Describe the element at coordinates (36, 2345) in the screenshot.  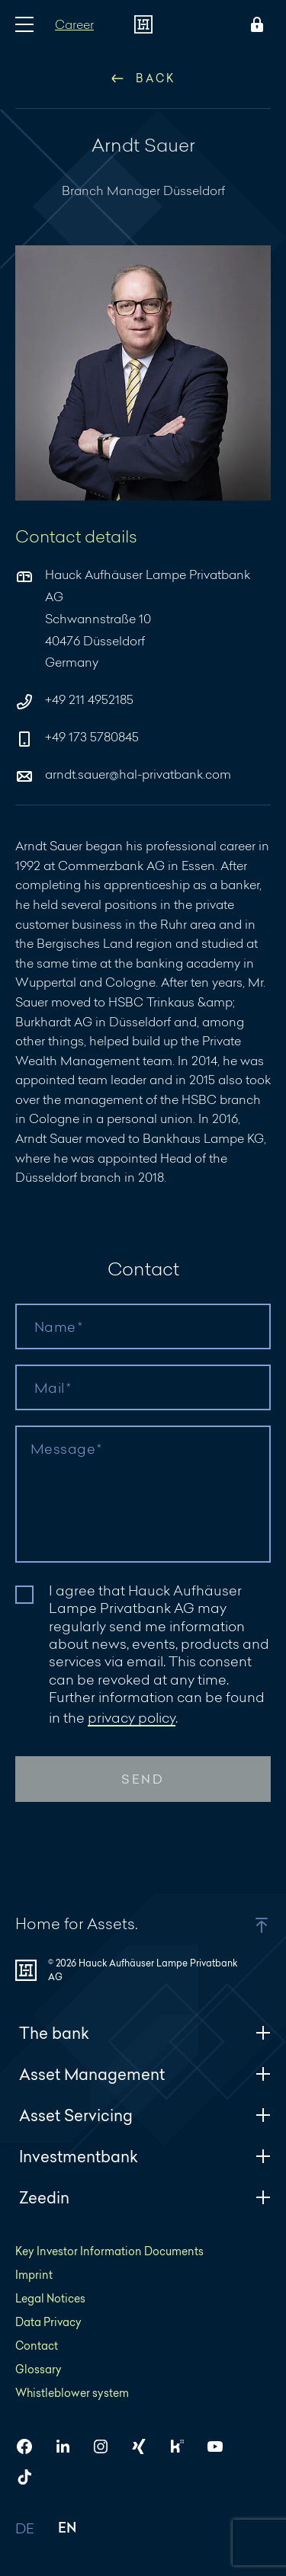
I see `Contact` at that location.